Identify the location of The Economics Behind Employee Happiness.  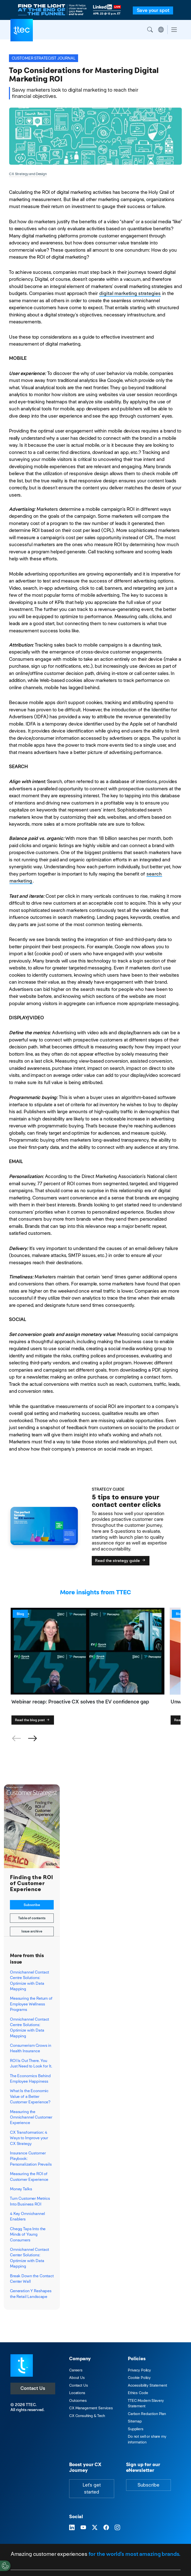
(30, 2078).